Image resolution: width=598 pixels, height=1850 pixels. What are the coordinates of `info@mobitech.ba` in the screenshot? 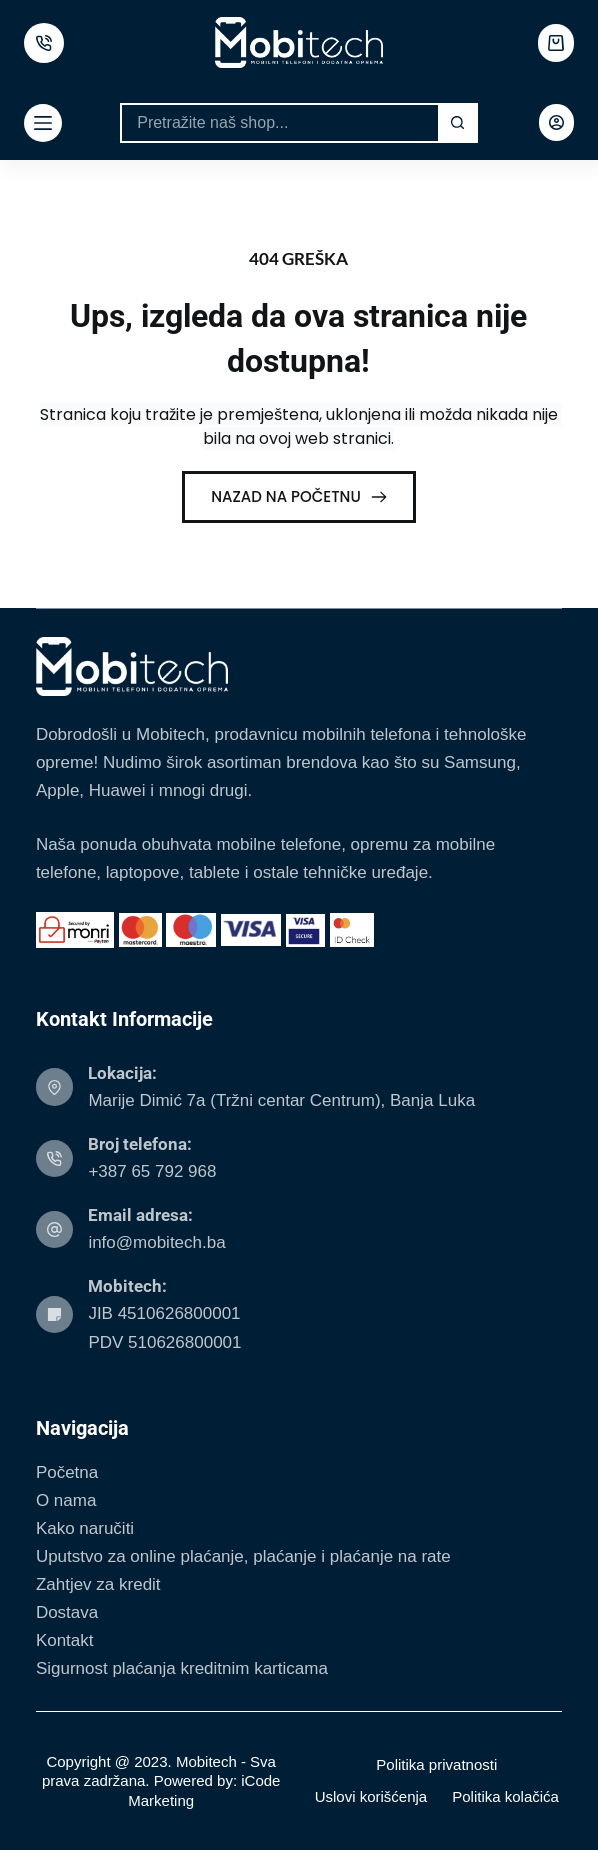 It's located at (156, 1242).